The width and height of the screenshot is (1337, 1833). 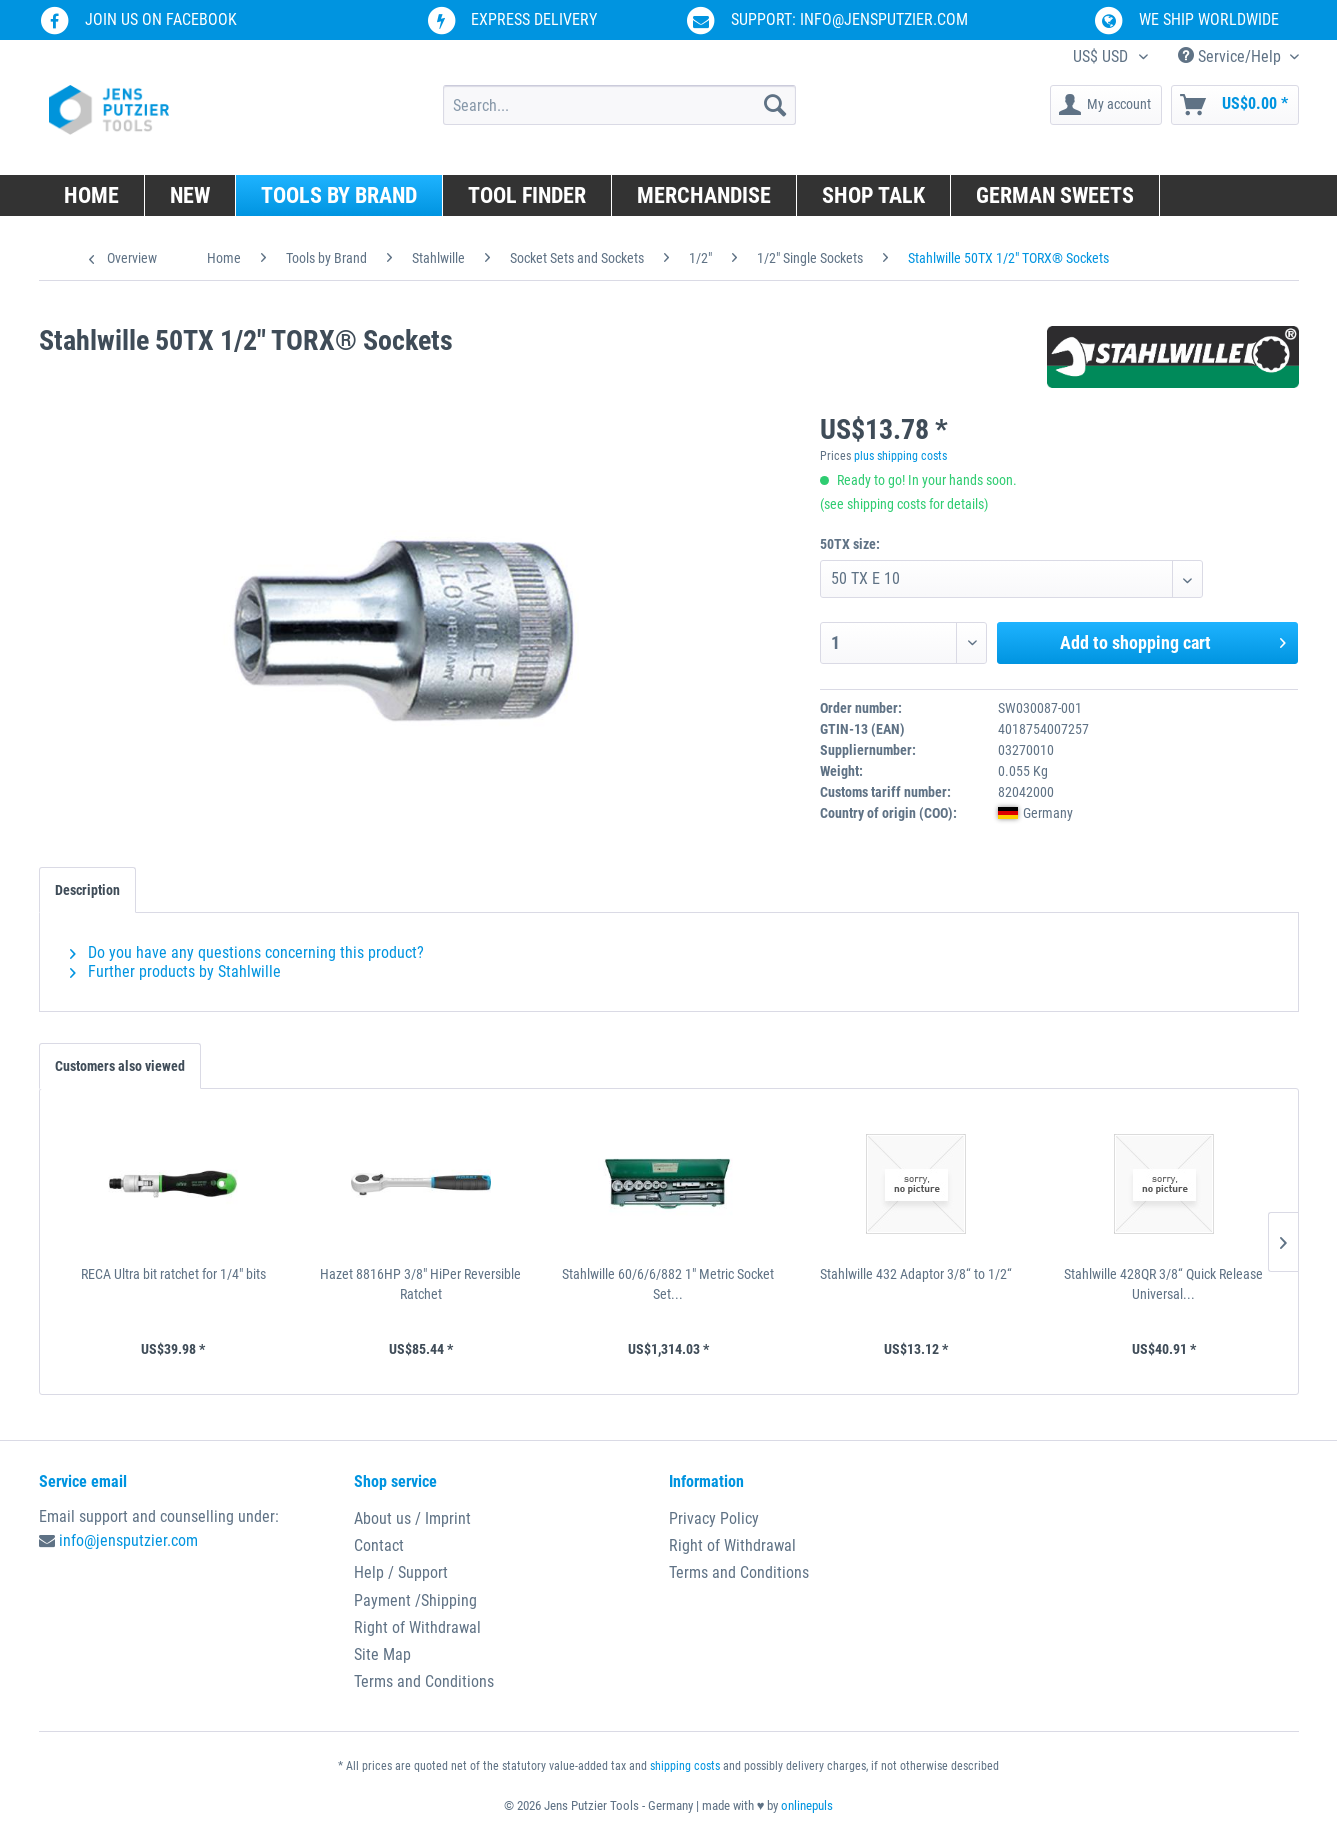 I want to click on Description, so click(x=87, y=890).